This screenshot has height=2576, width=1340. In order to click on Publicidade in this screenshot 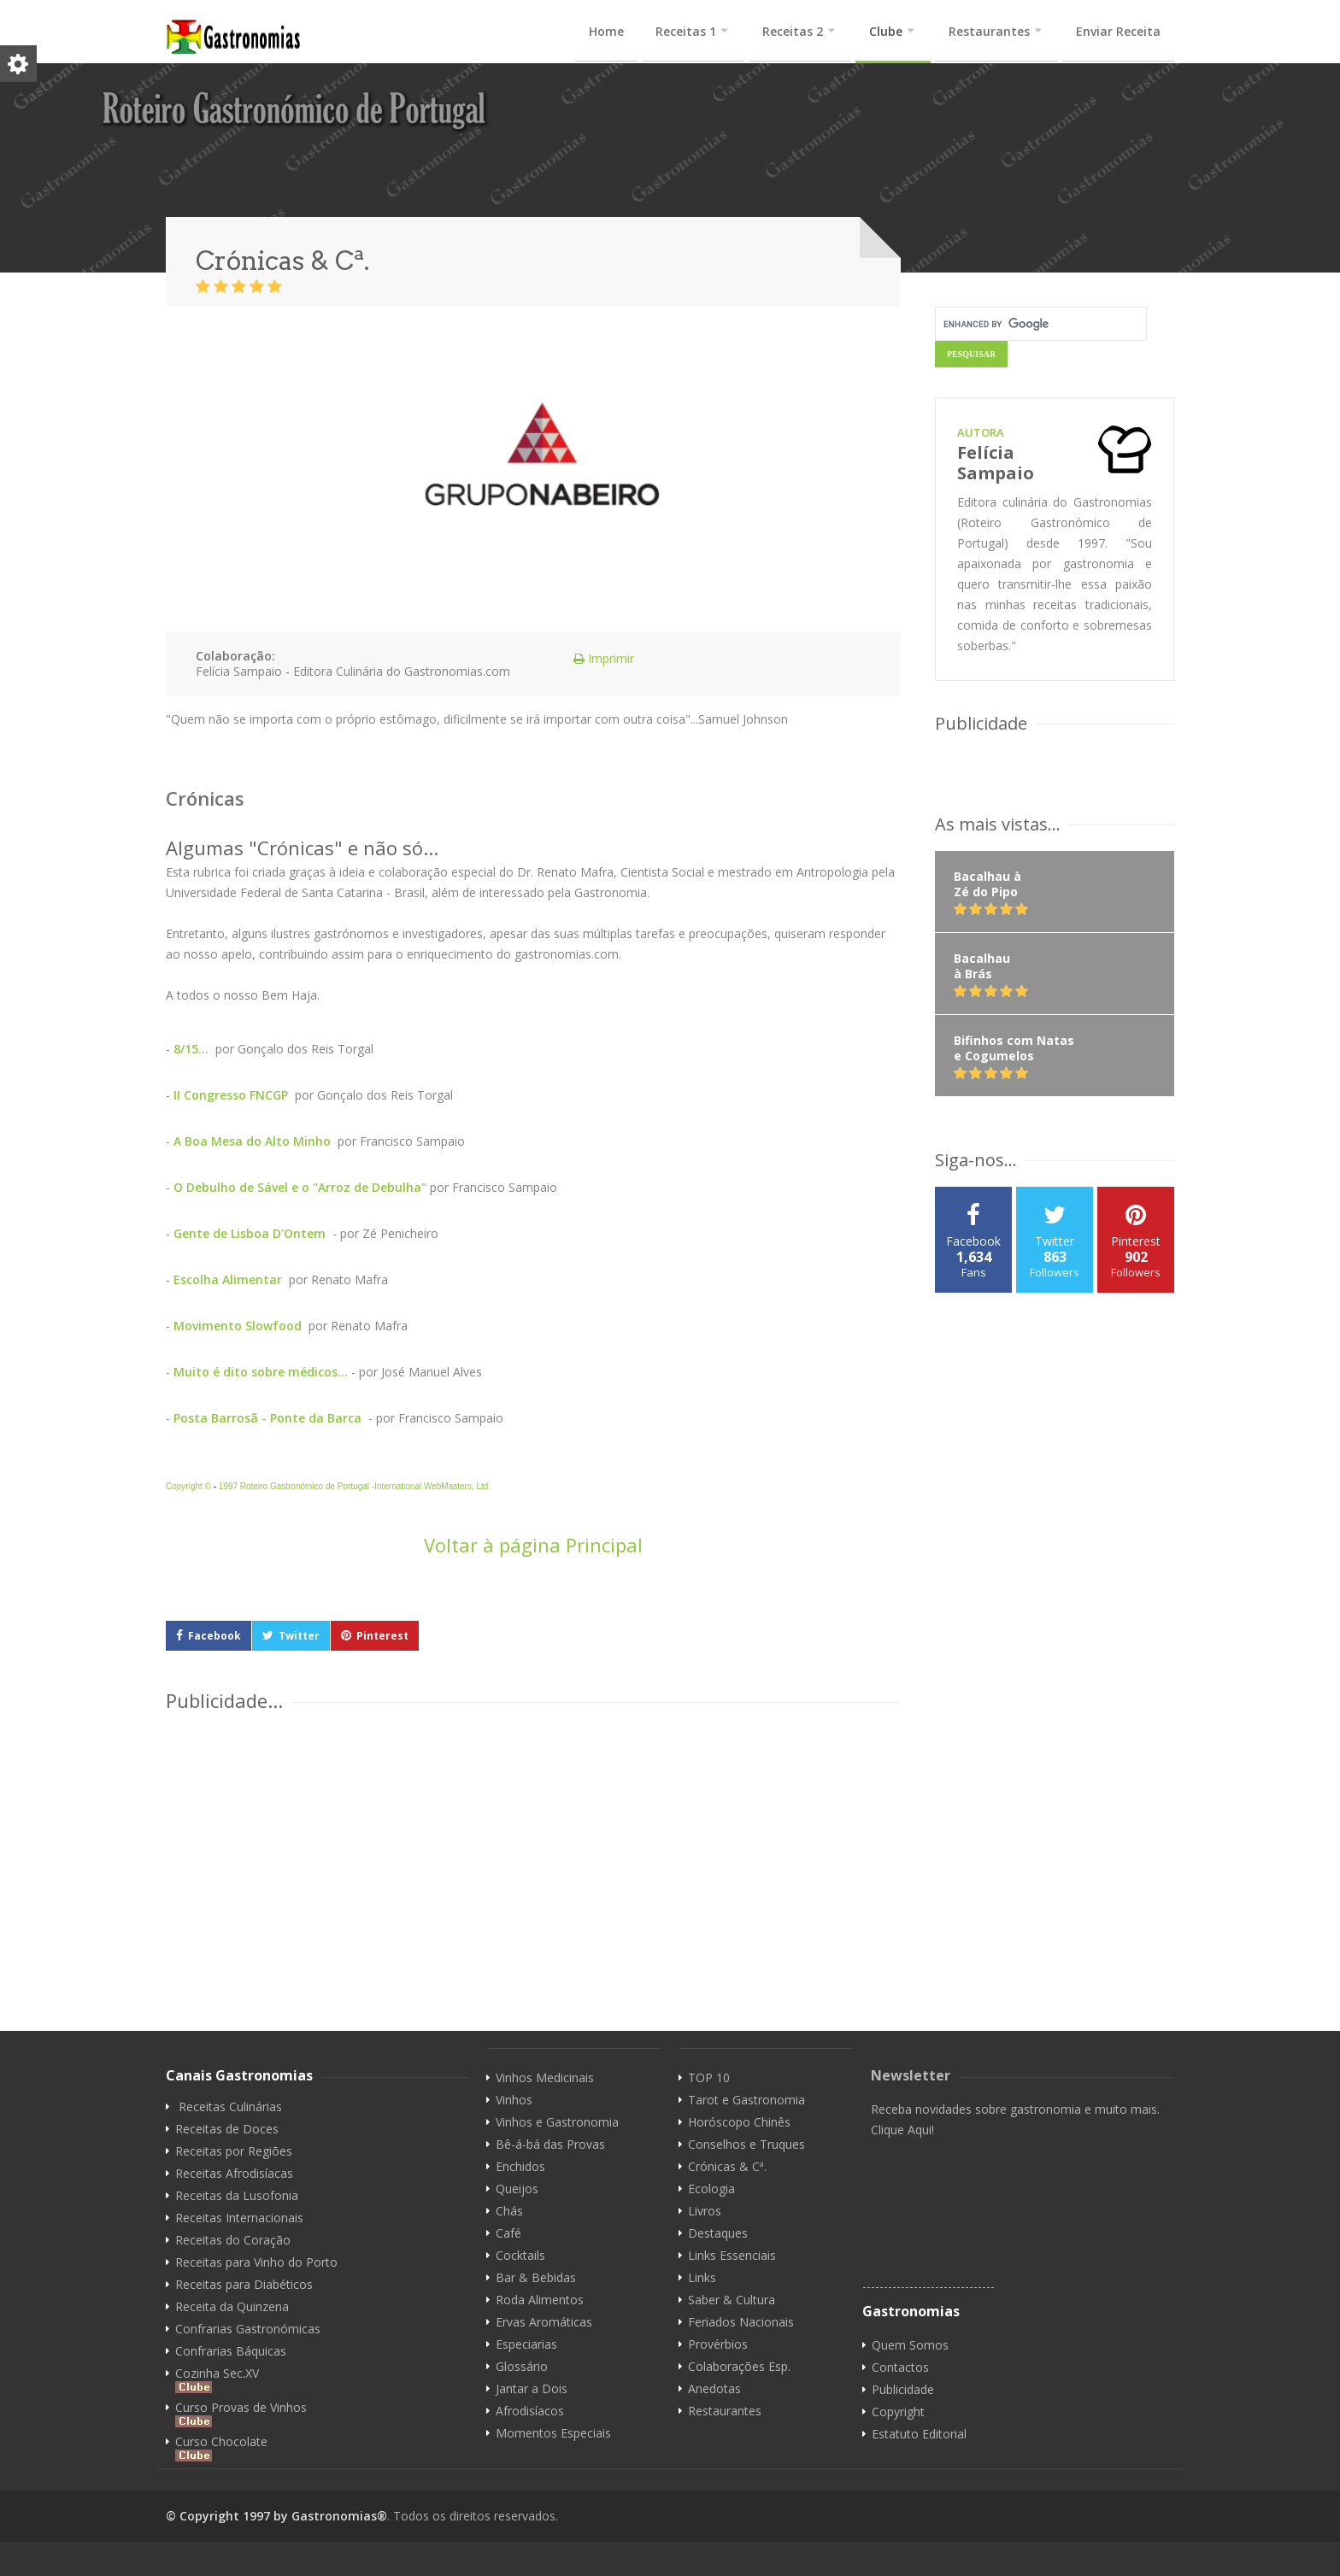, I will do `click(903, 2389)`.